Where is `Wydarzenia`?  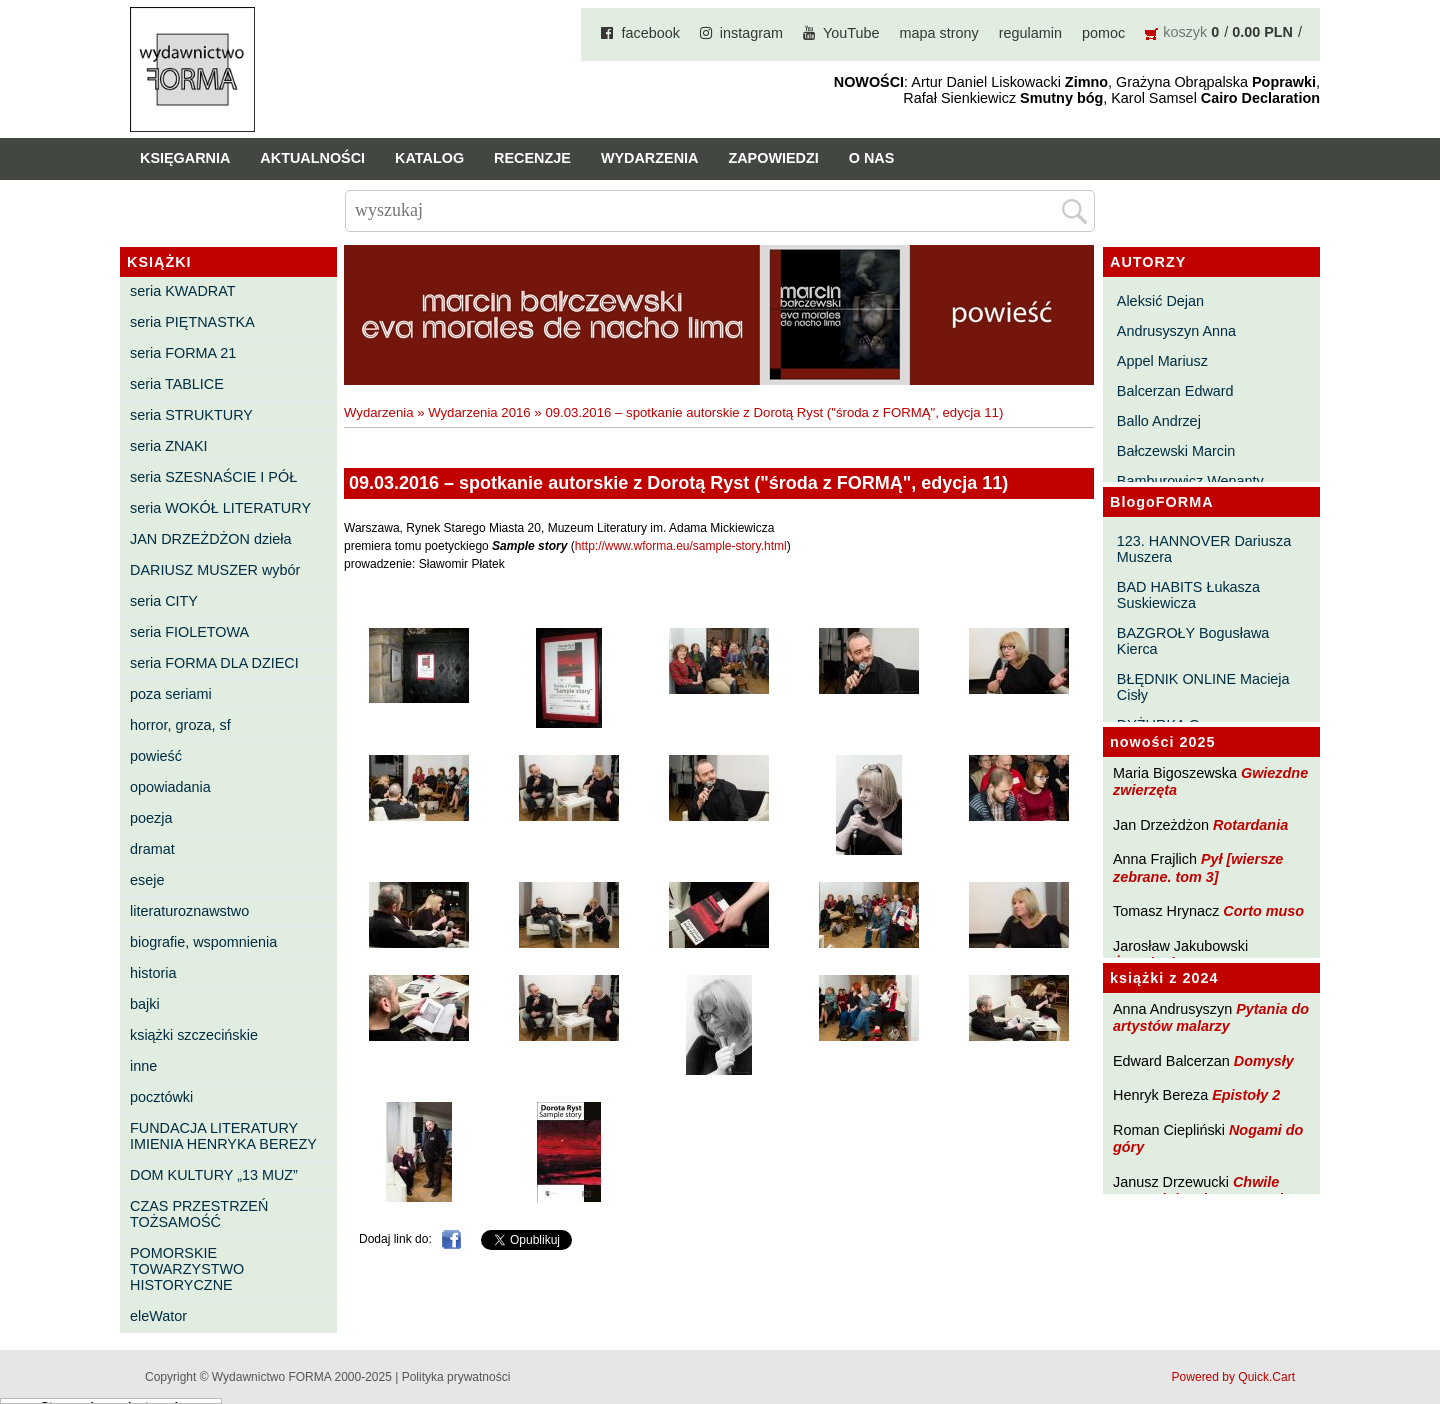 Wydarzenia is located at coordinates (650, 158).